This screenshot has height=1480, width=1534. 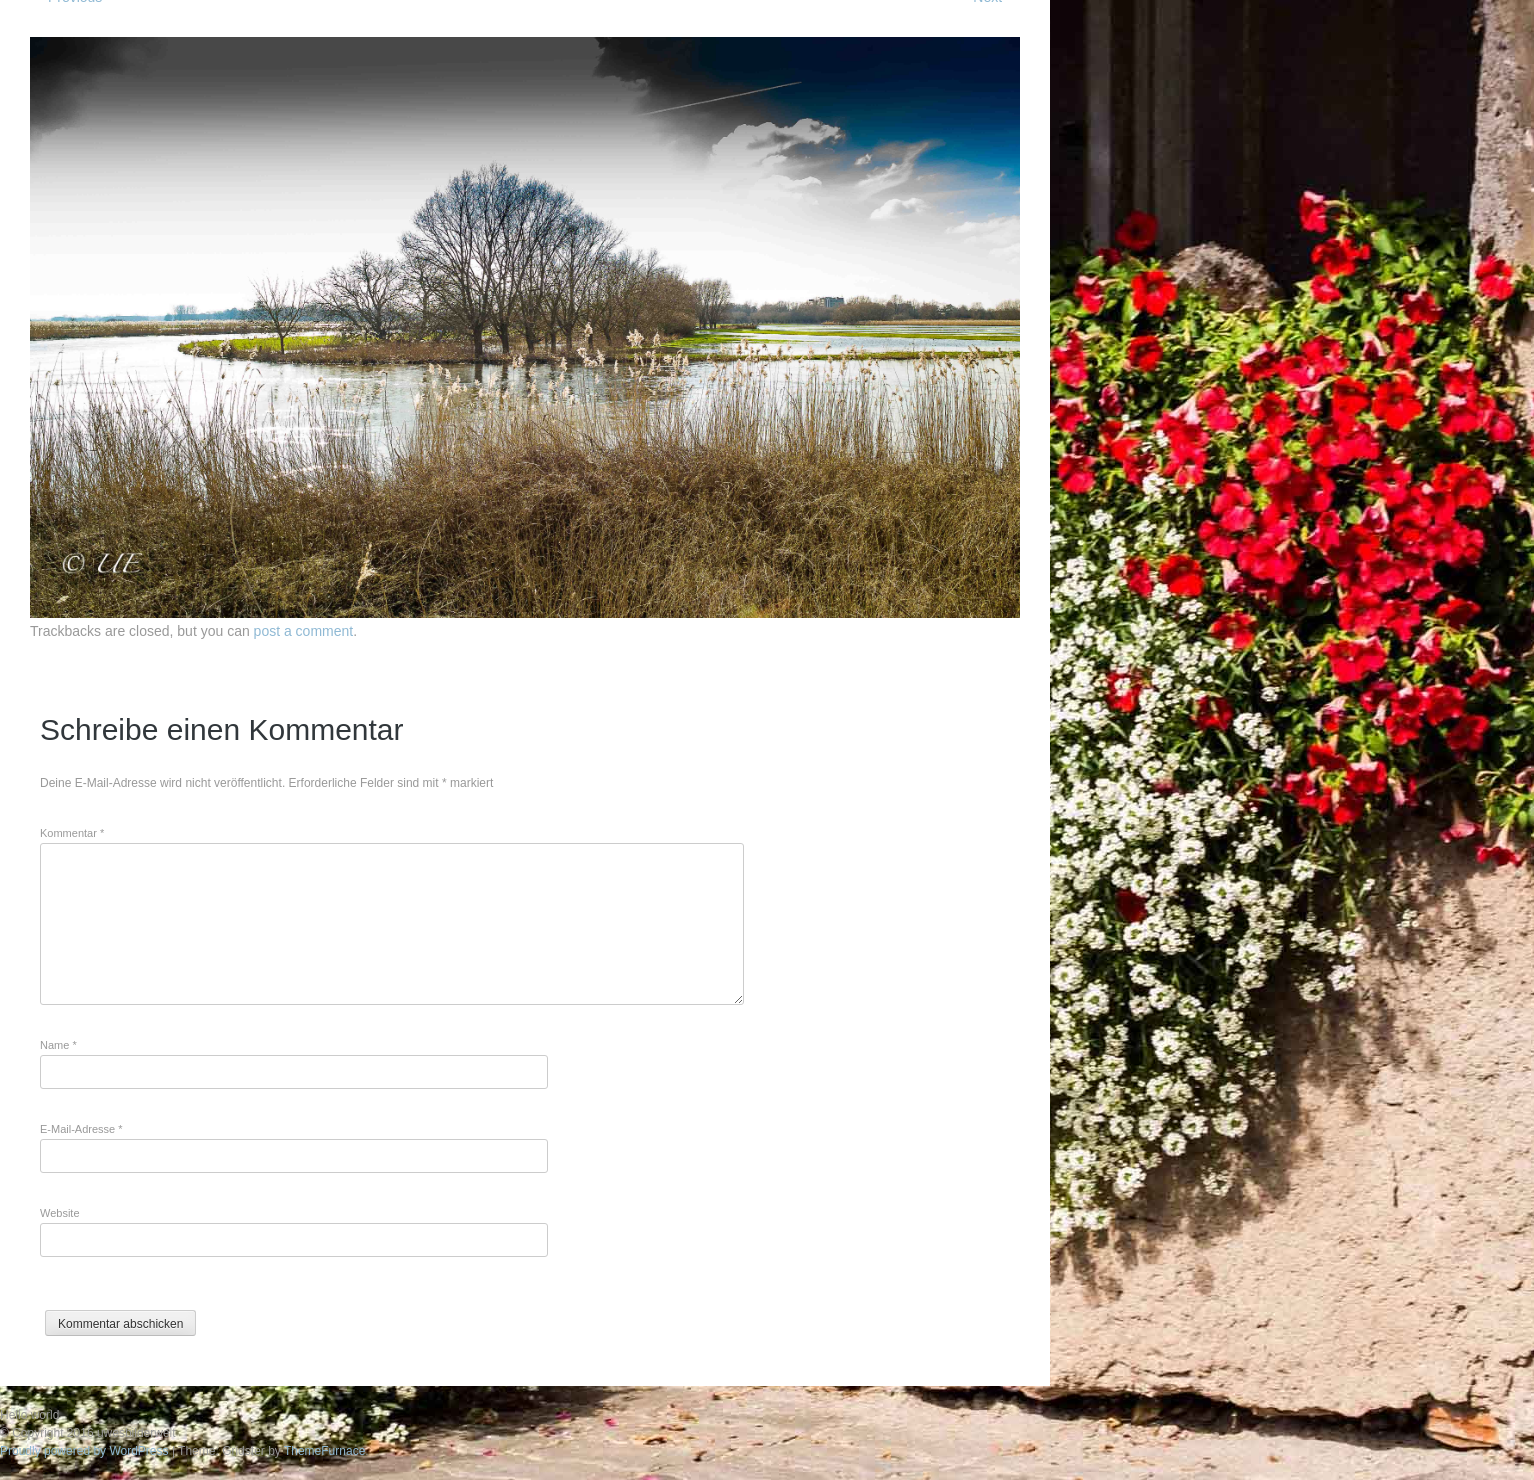 What do you see at coordinates (58, 1045) in the screenshot?
I see `Name` at bounding box center [58, 1045].